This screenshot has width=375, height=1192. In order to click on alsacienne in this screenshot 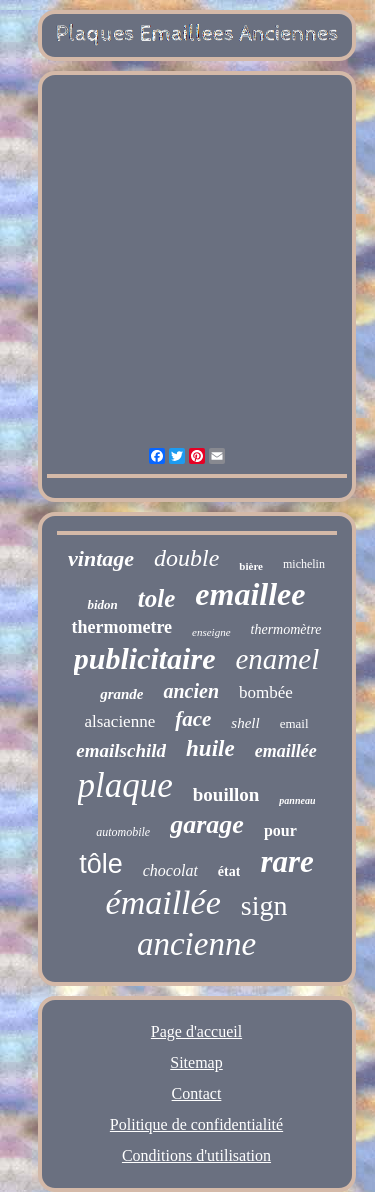, I will do `click(119, 721)`.